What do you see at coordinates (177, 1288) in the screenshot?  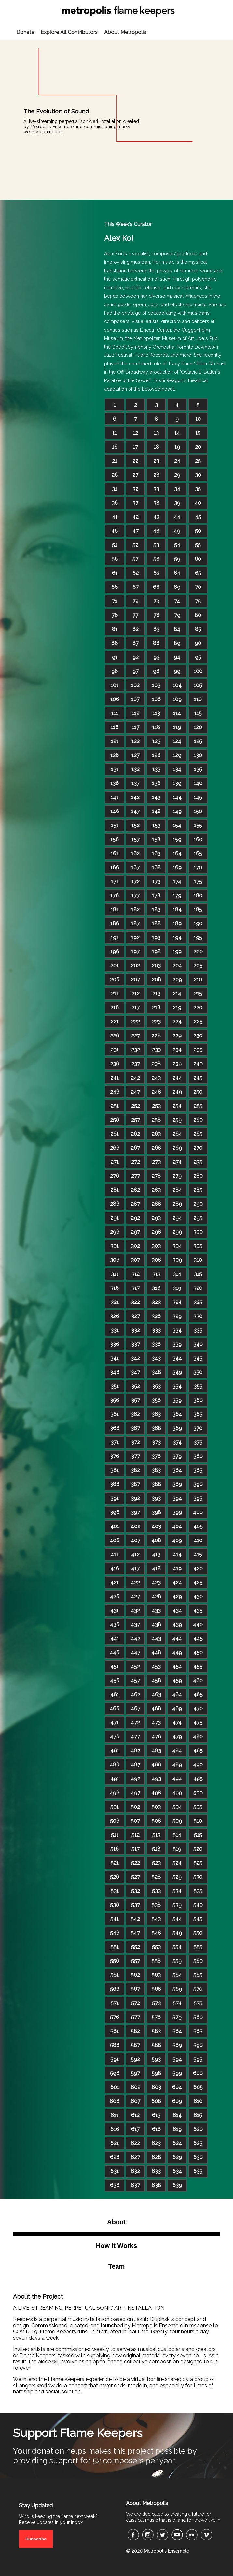 I see `319` at bounding box center [177, 1288].